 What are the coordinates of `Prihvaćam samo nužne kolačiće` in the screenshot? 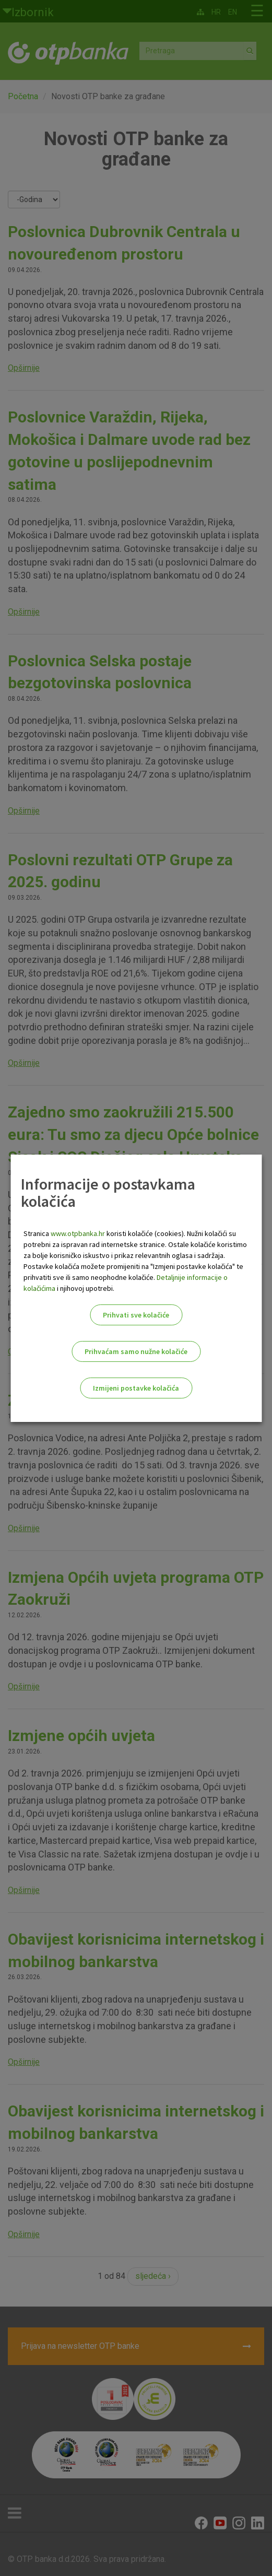 It's located at (136, 1351).